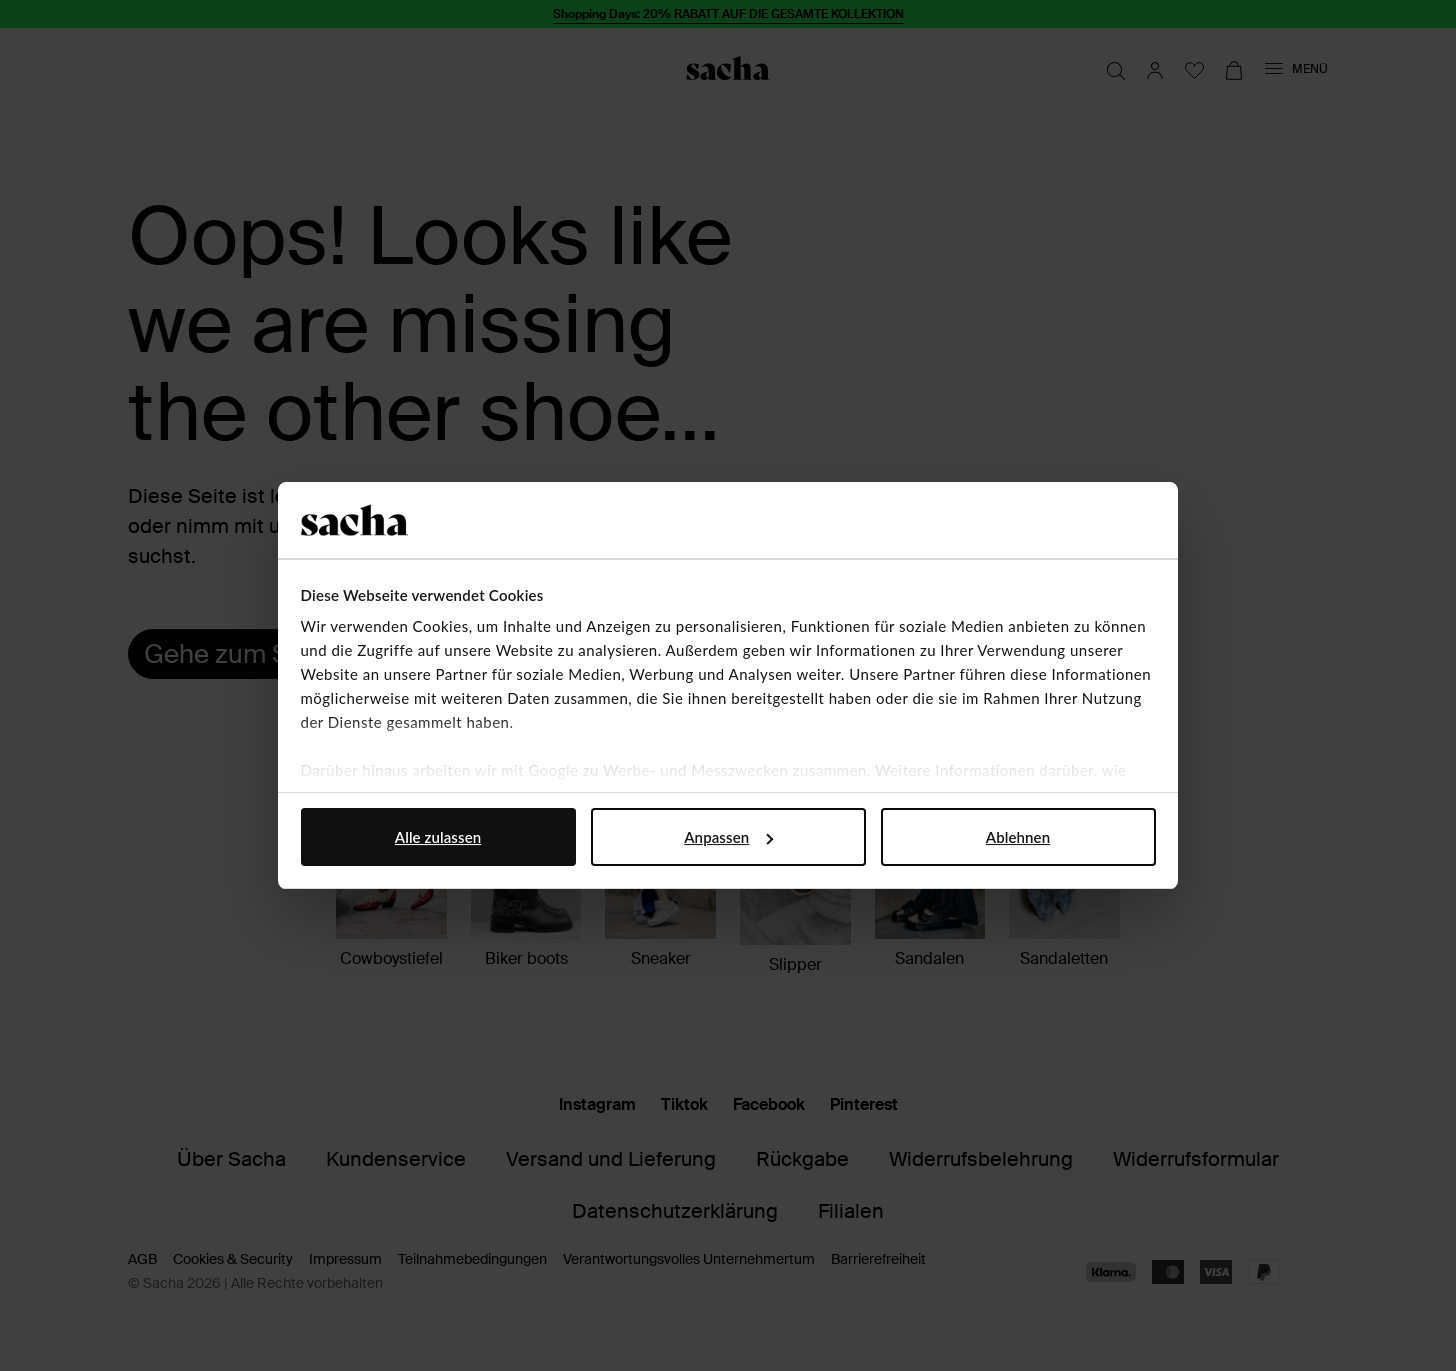 This screenshot has width=1456, height=1371. What do you see at coordinates (1018, 837) in the screenshot?
I see `Ablehnen` at bounding box center [1018, 837].